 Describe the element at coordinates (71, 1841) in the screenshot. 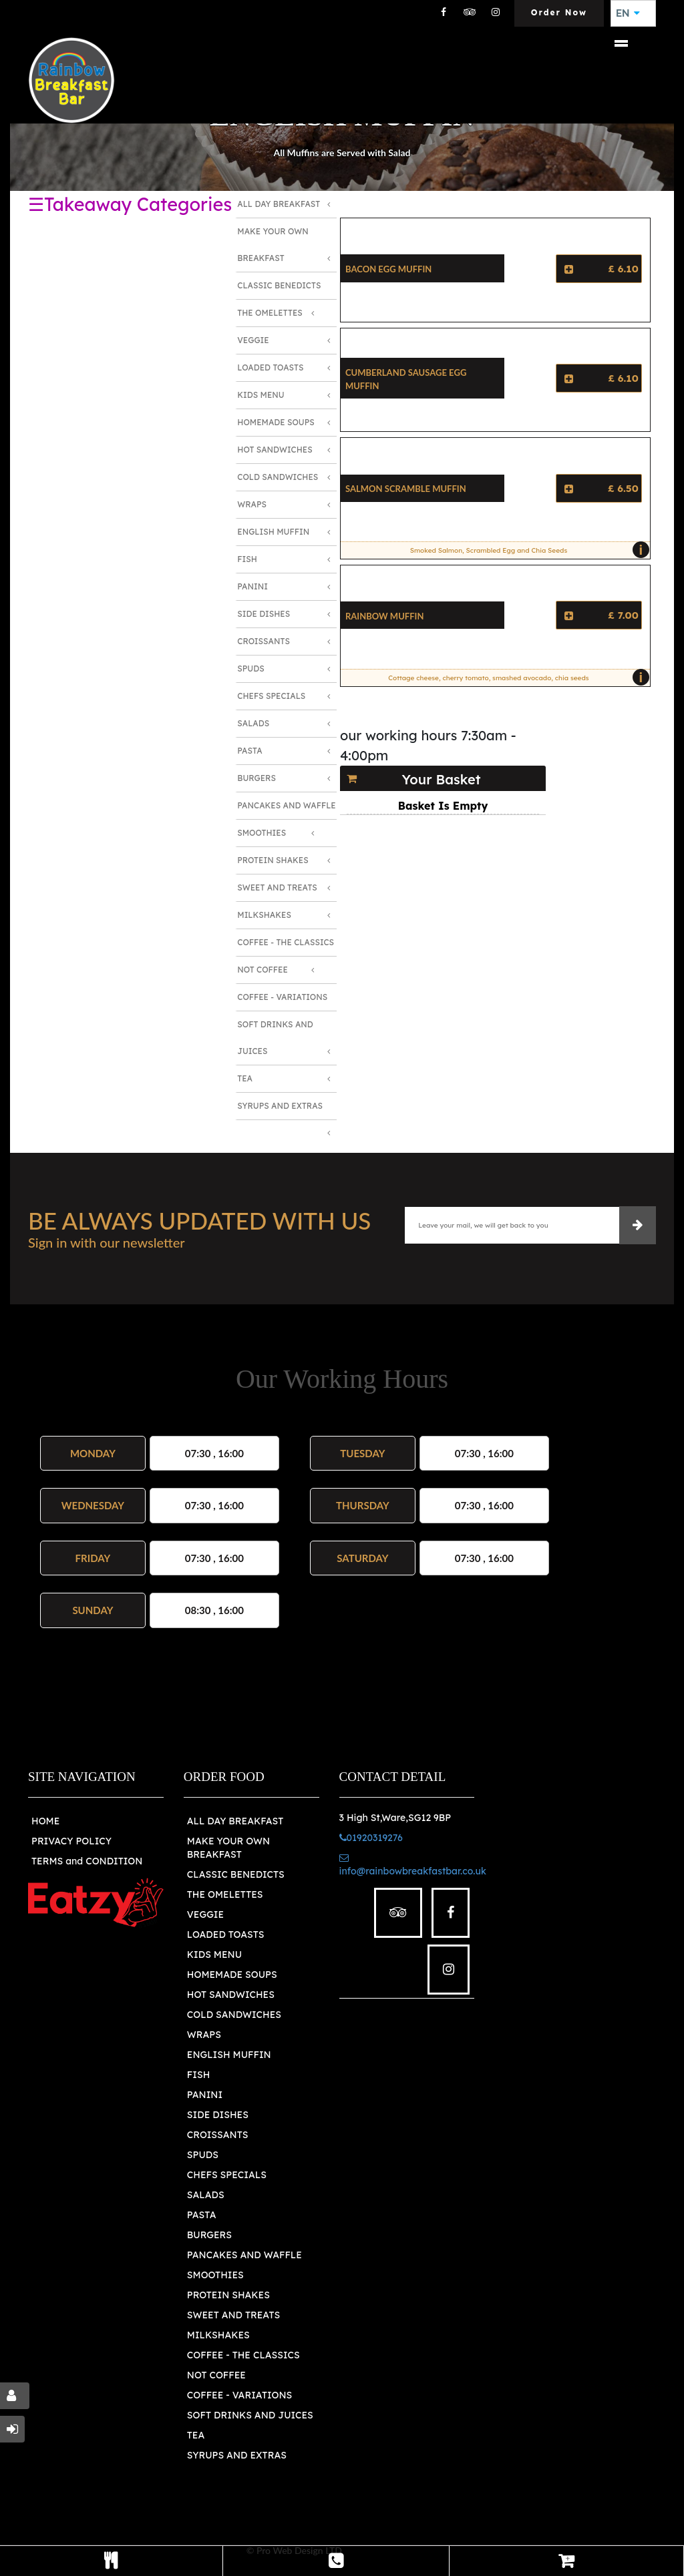

I see `PRIVACY POLICY` at that location.